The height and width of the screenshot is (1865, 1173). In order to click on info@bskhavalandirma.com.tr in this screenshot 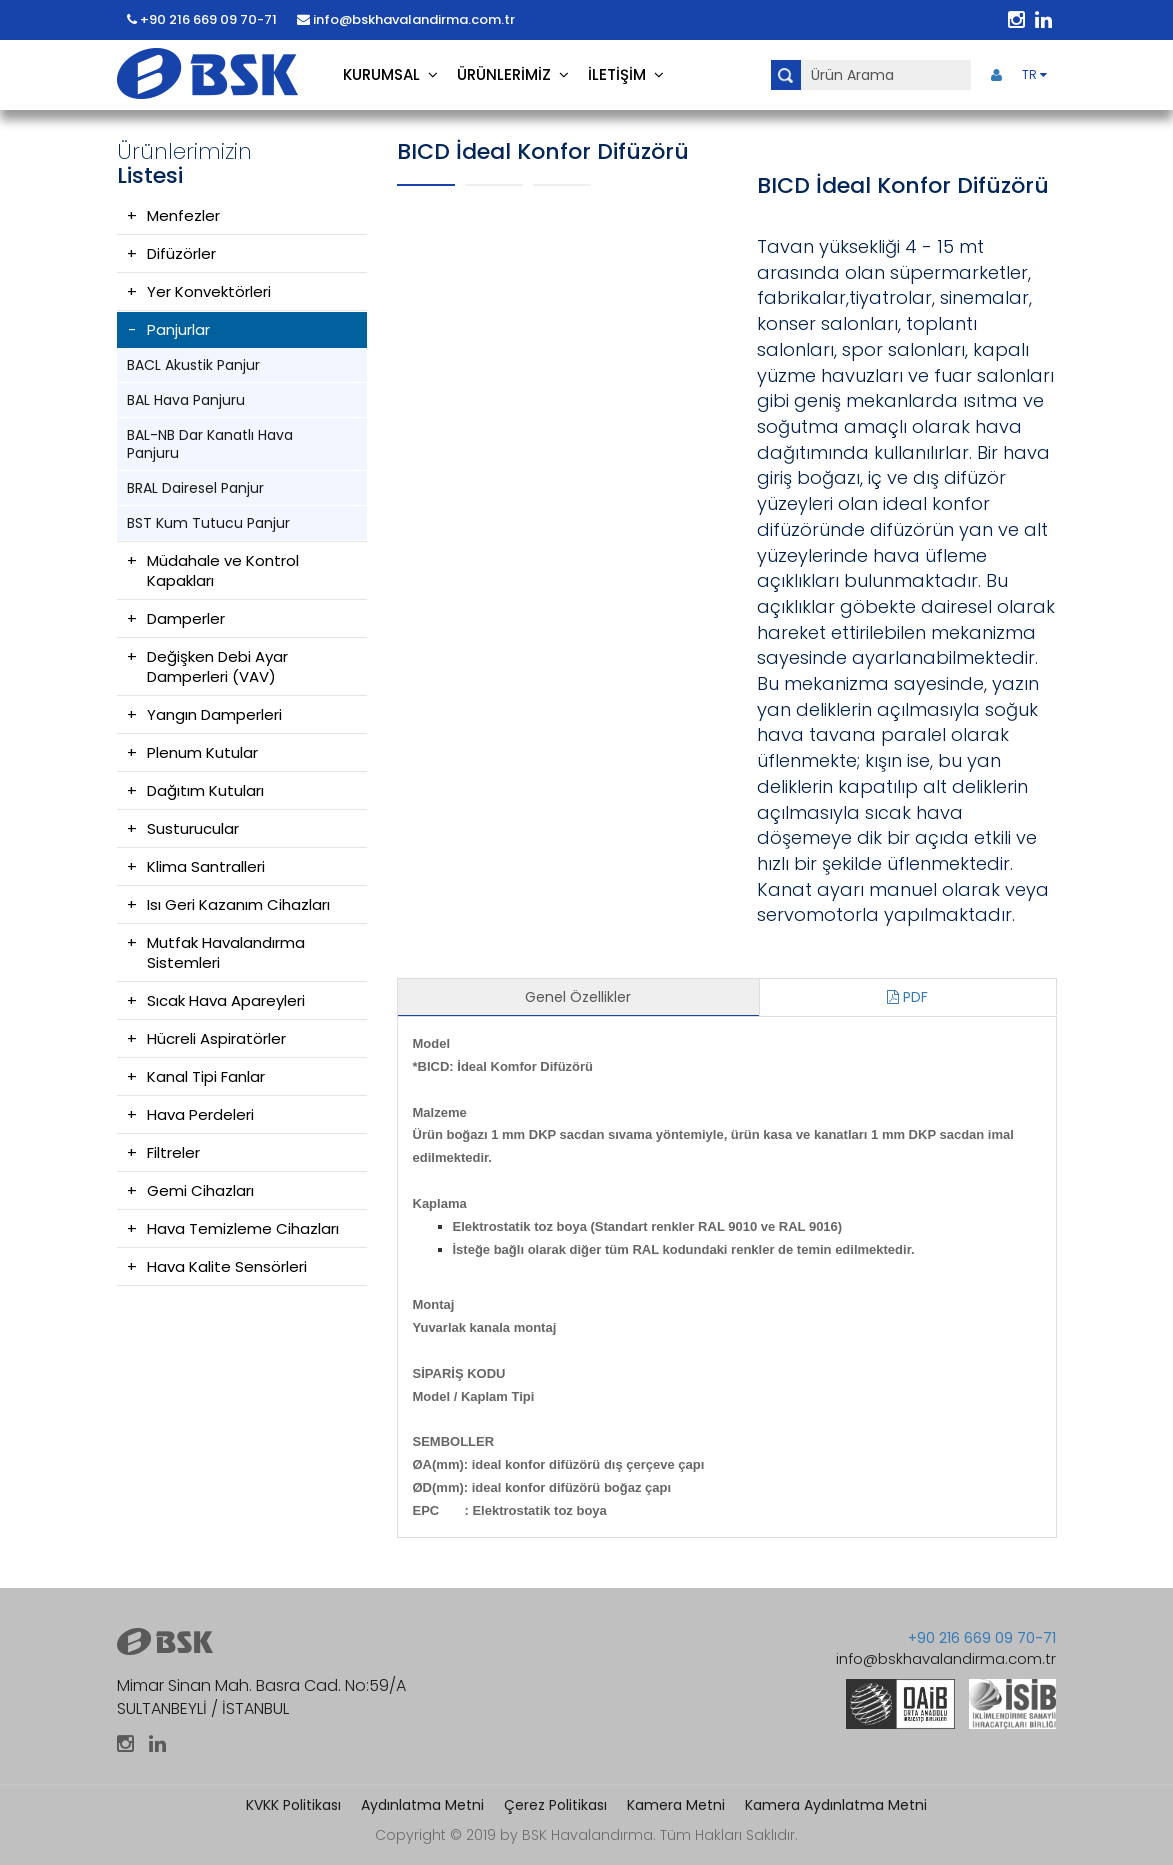, I will do `click(406, 19)`.